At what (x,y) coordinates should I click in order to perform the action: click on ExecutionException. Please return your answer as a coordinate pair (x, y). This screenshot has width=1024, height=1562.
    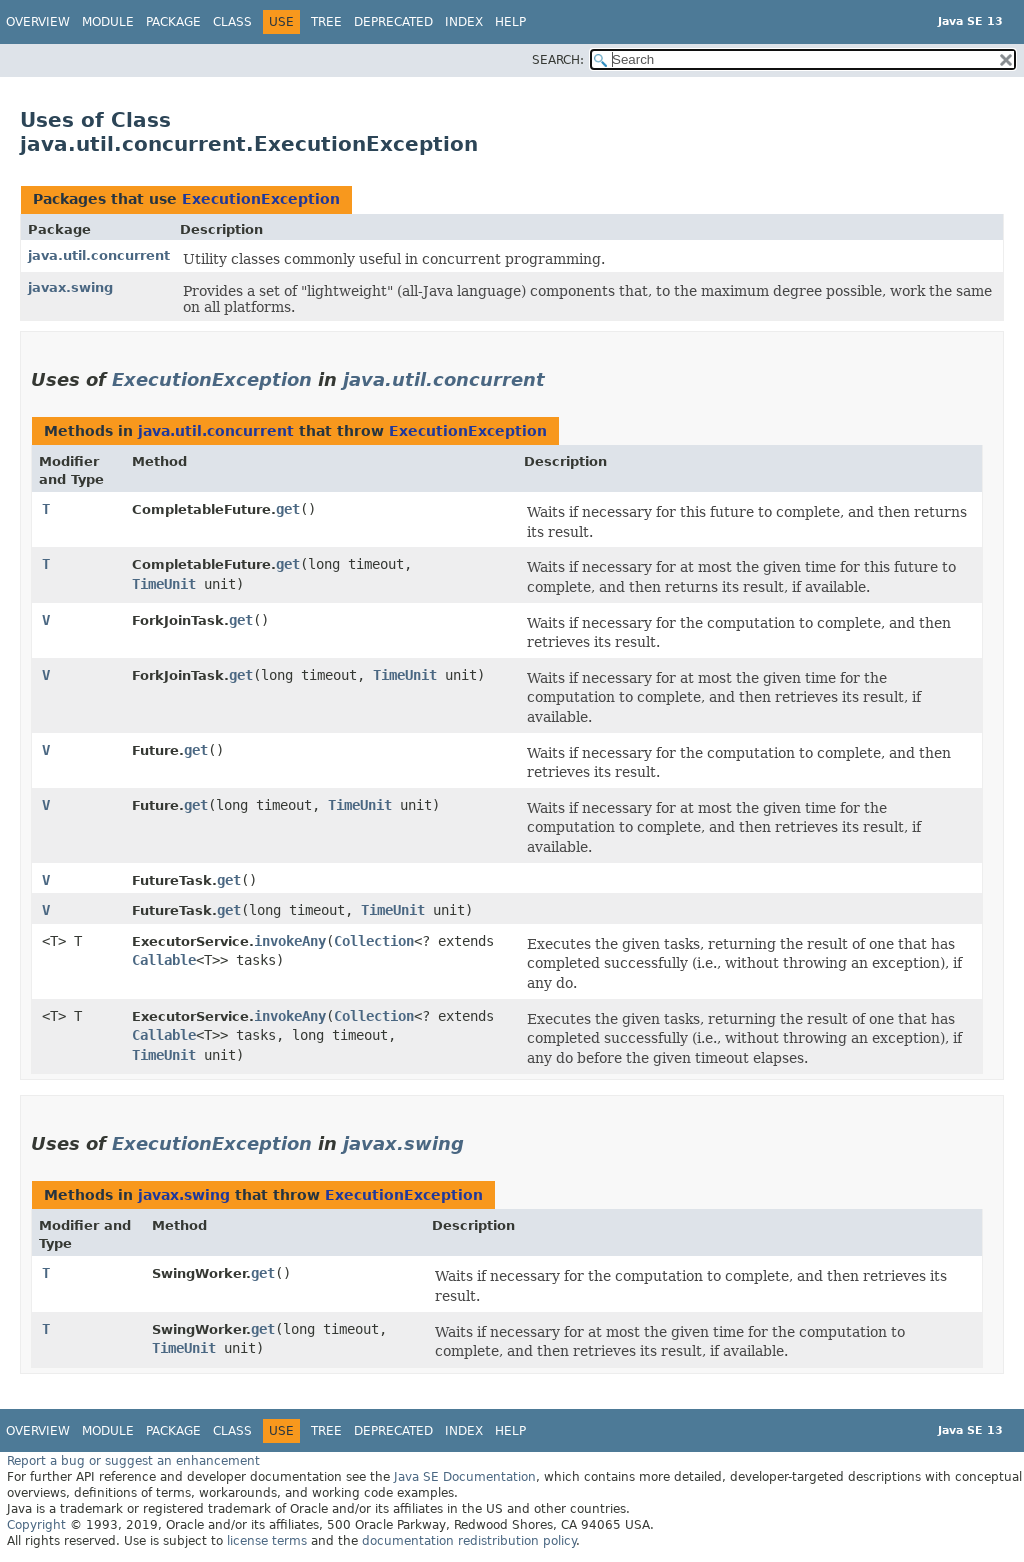
    Looking at the image, I should click on (261, 199).